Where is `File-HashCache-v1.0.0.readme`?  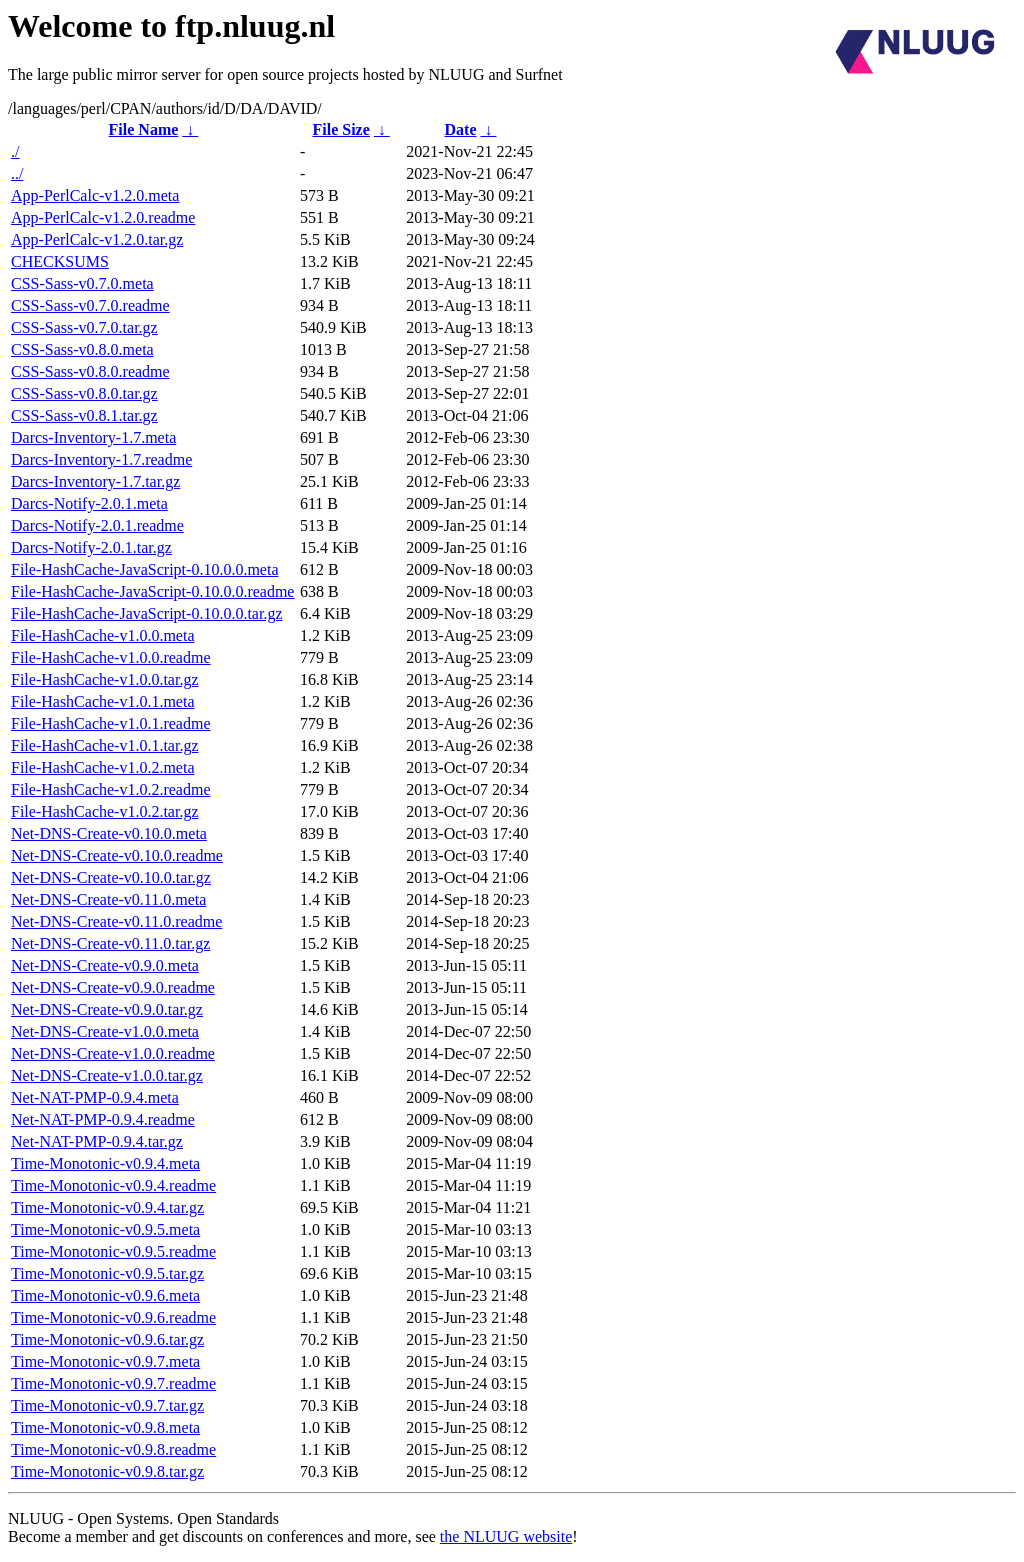 File-HashCache-v1.0.0.readme is located at coordinates (110, 657).